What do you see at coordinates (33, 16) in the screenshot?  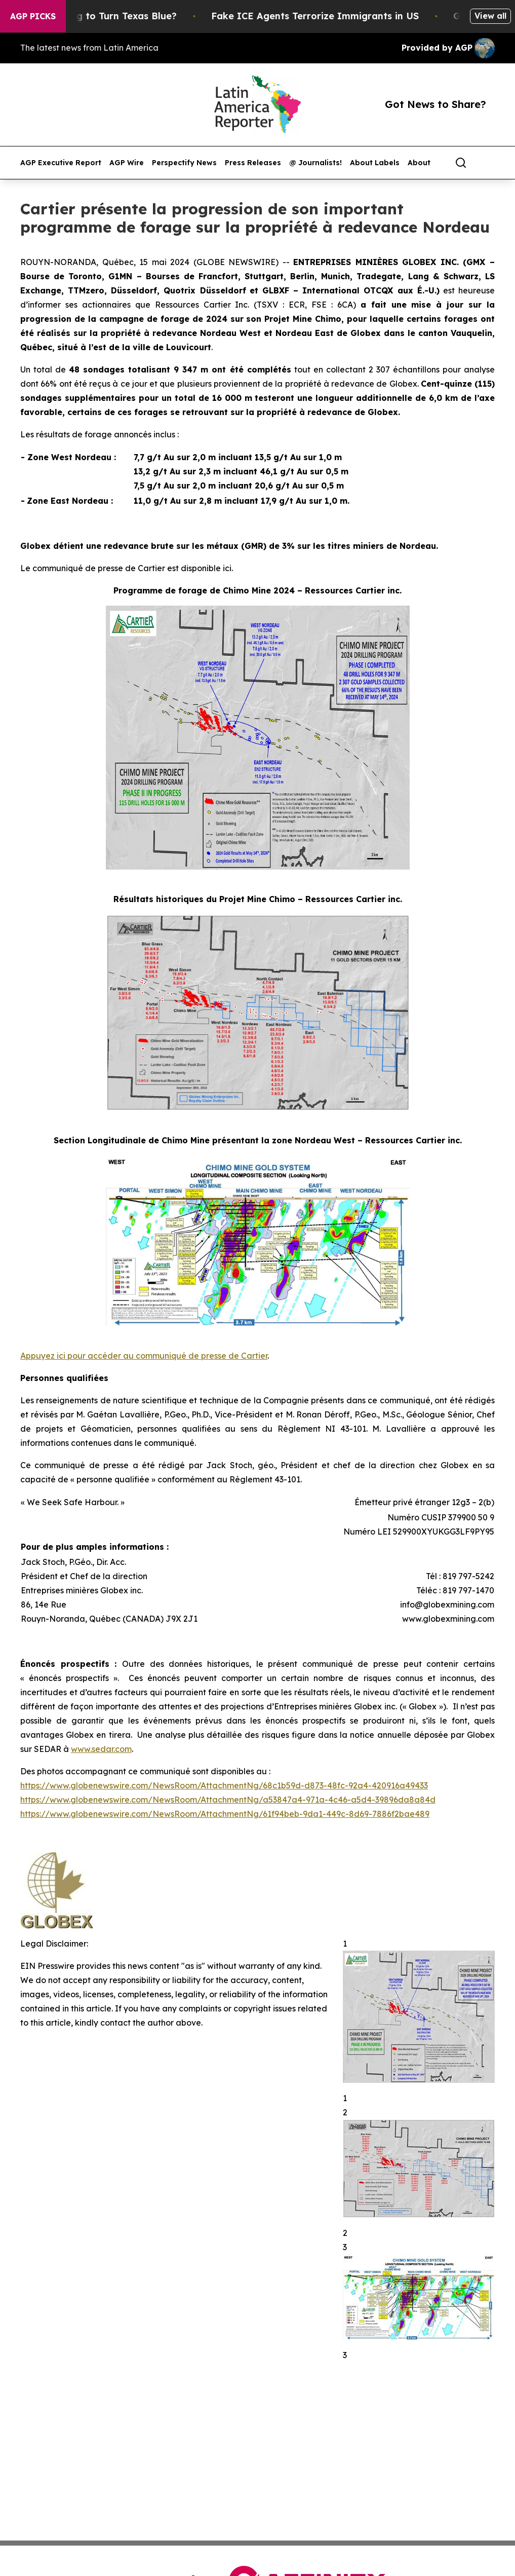 I see `AGP Picks` at bounding box center [33, 16].